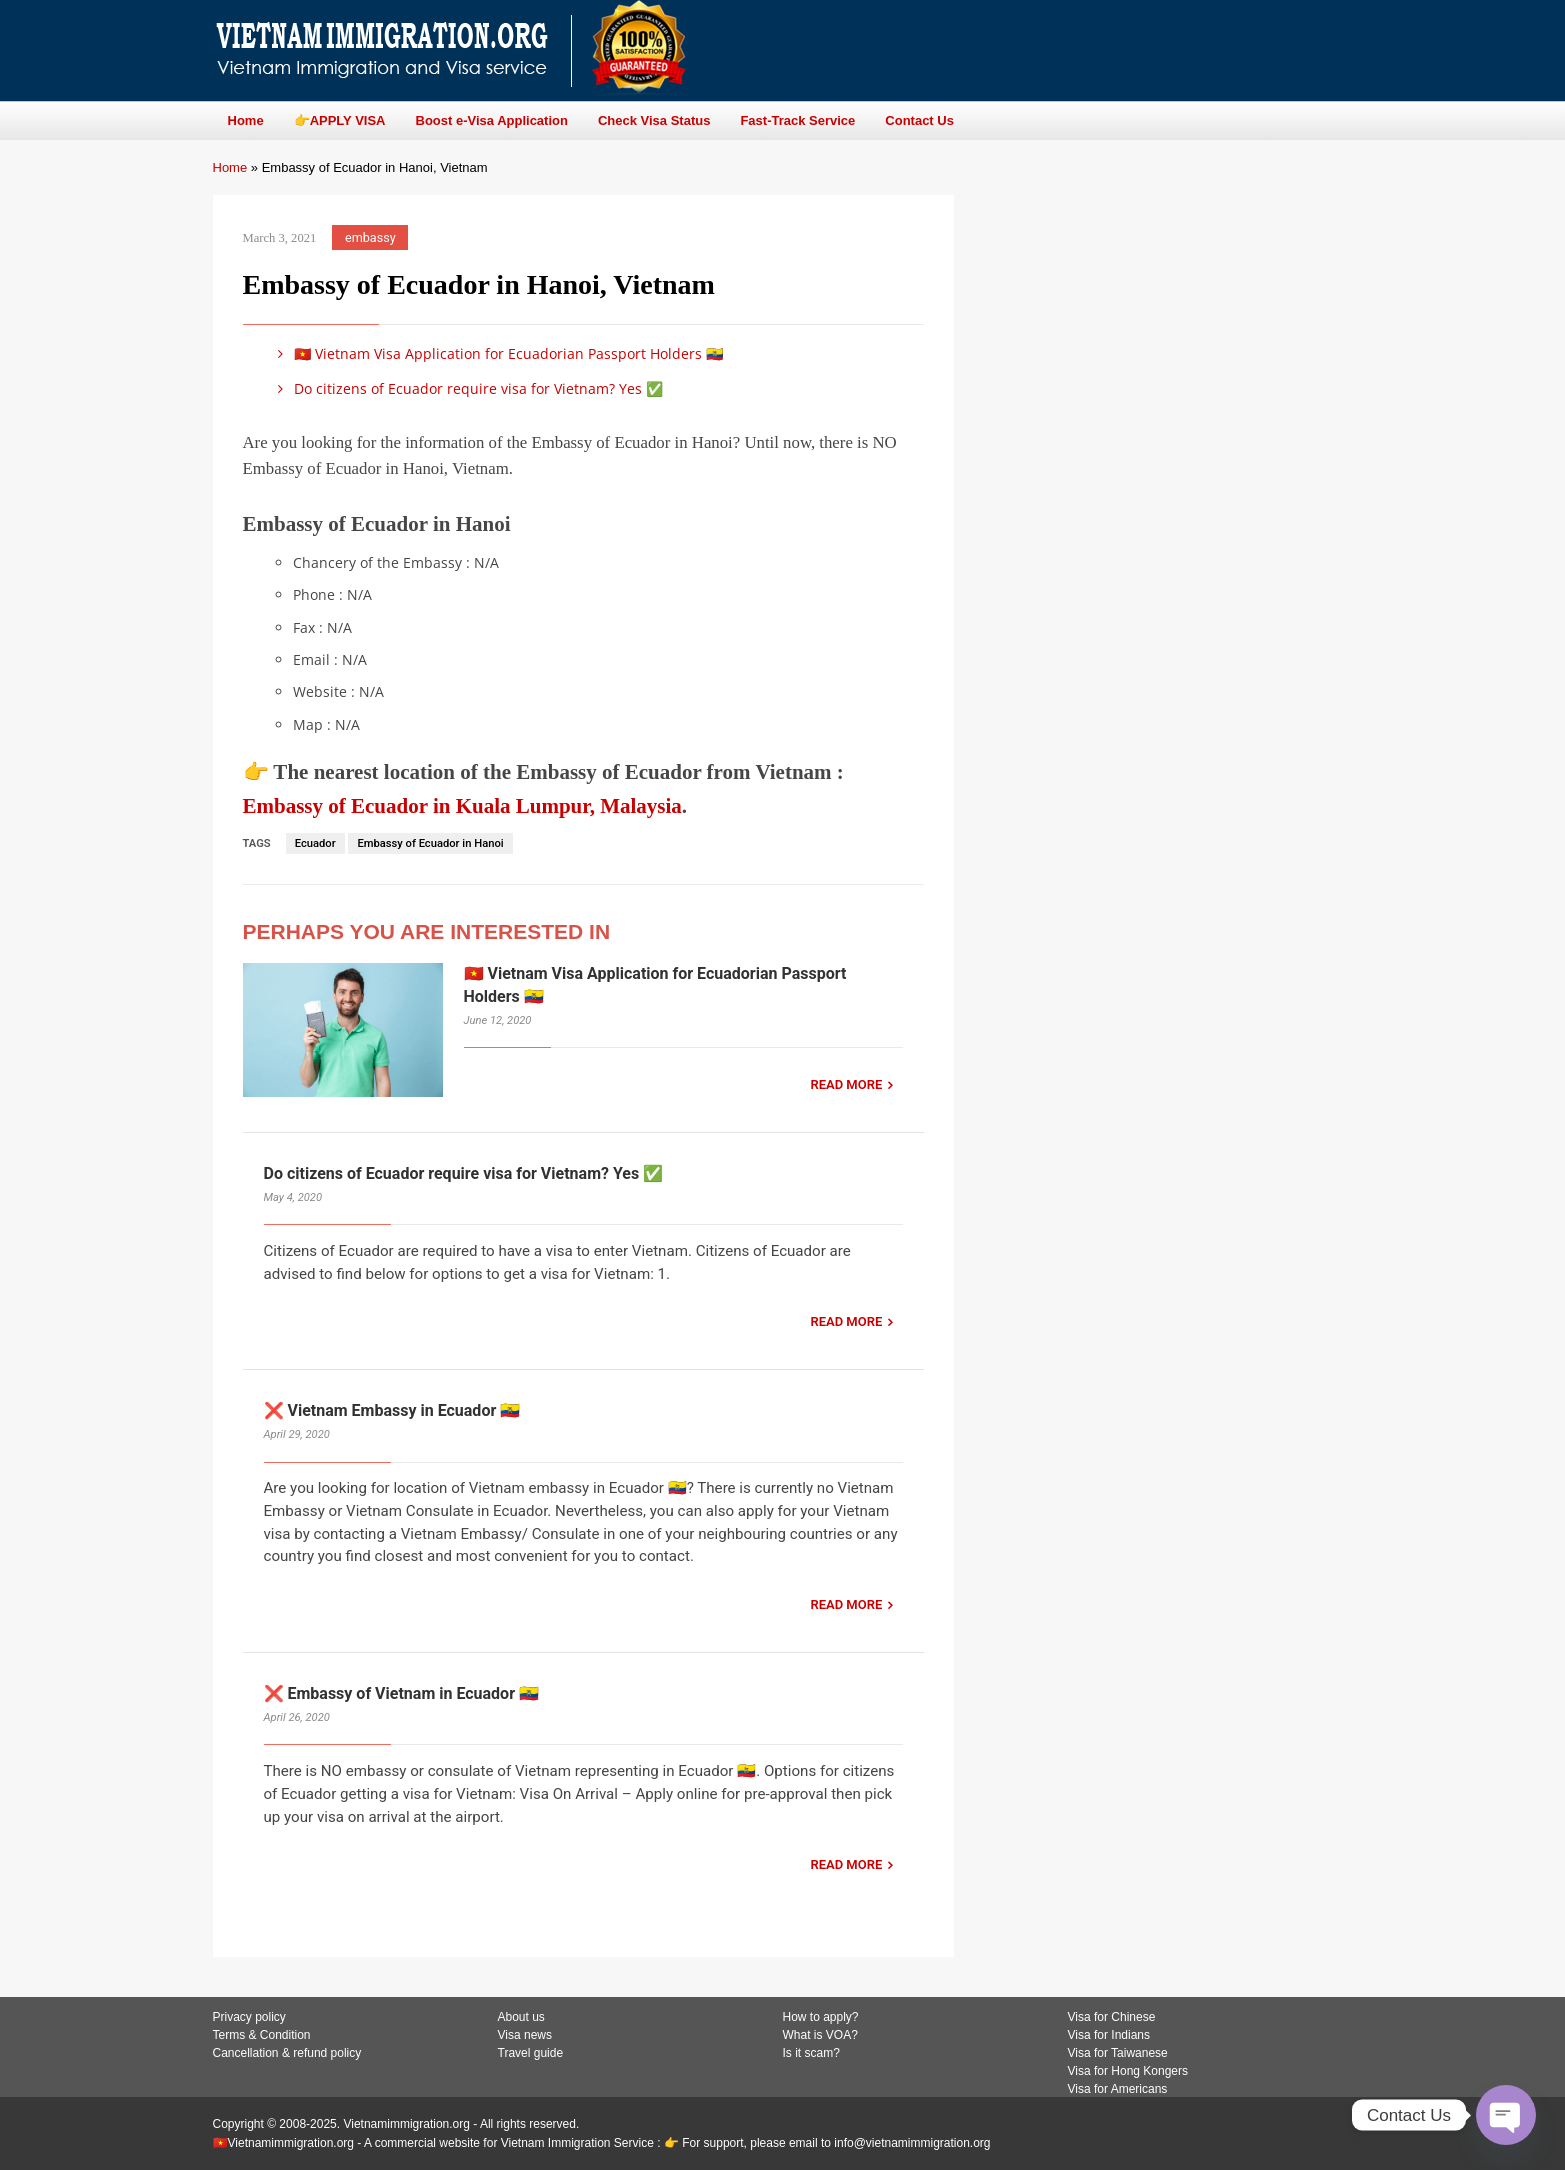  I want to click on Is it scam?, so click(811, 2053).